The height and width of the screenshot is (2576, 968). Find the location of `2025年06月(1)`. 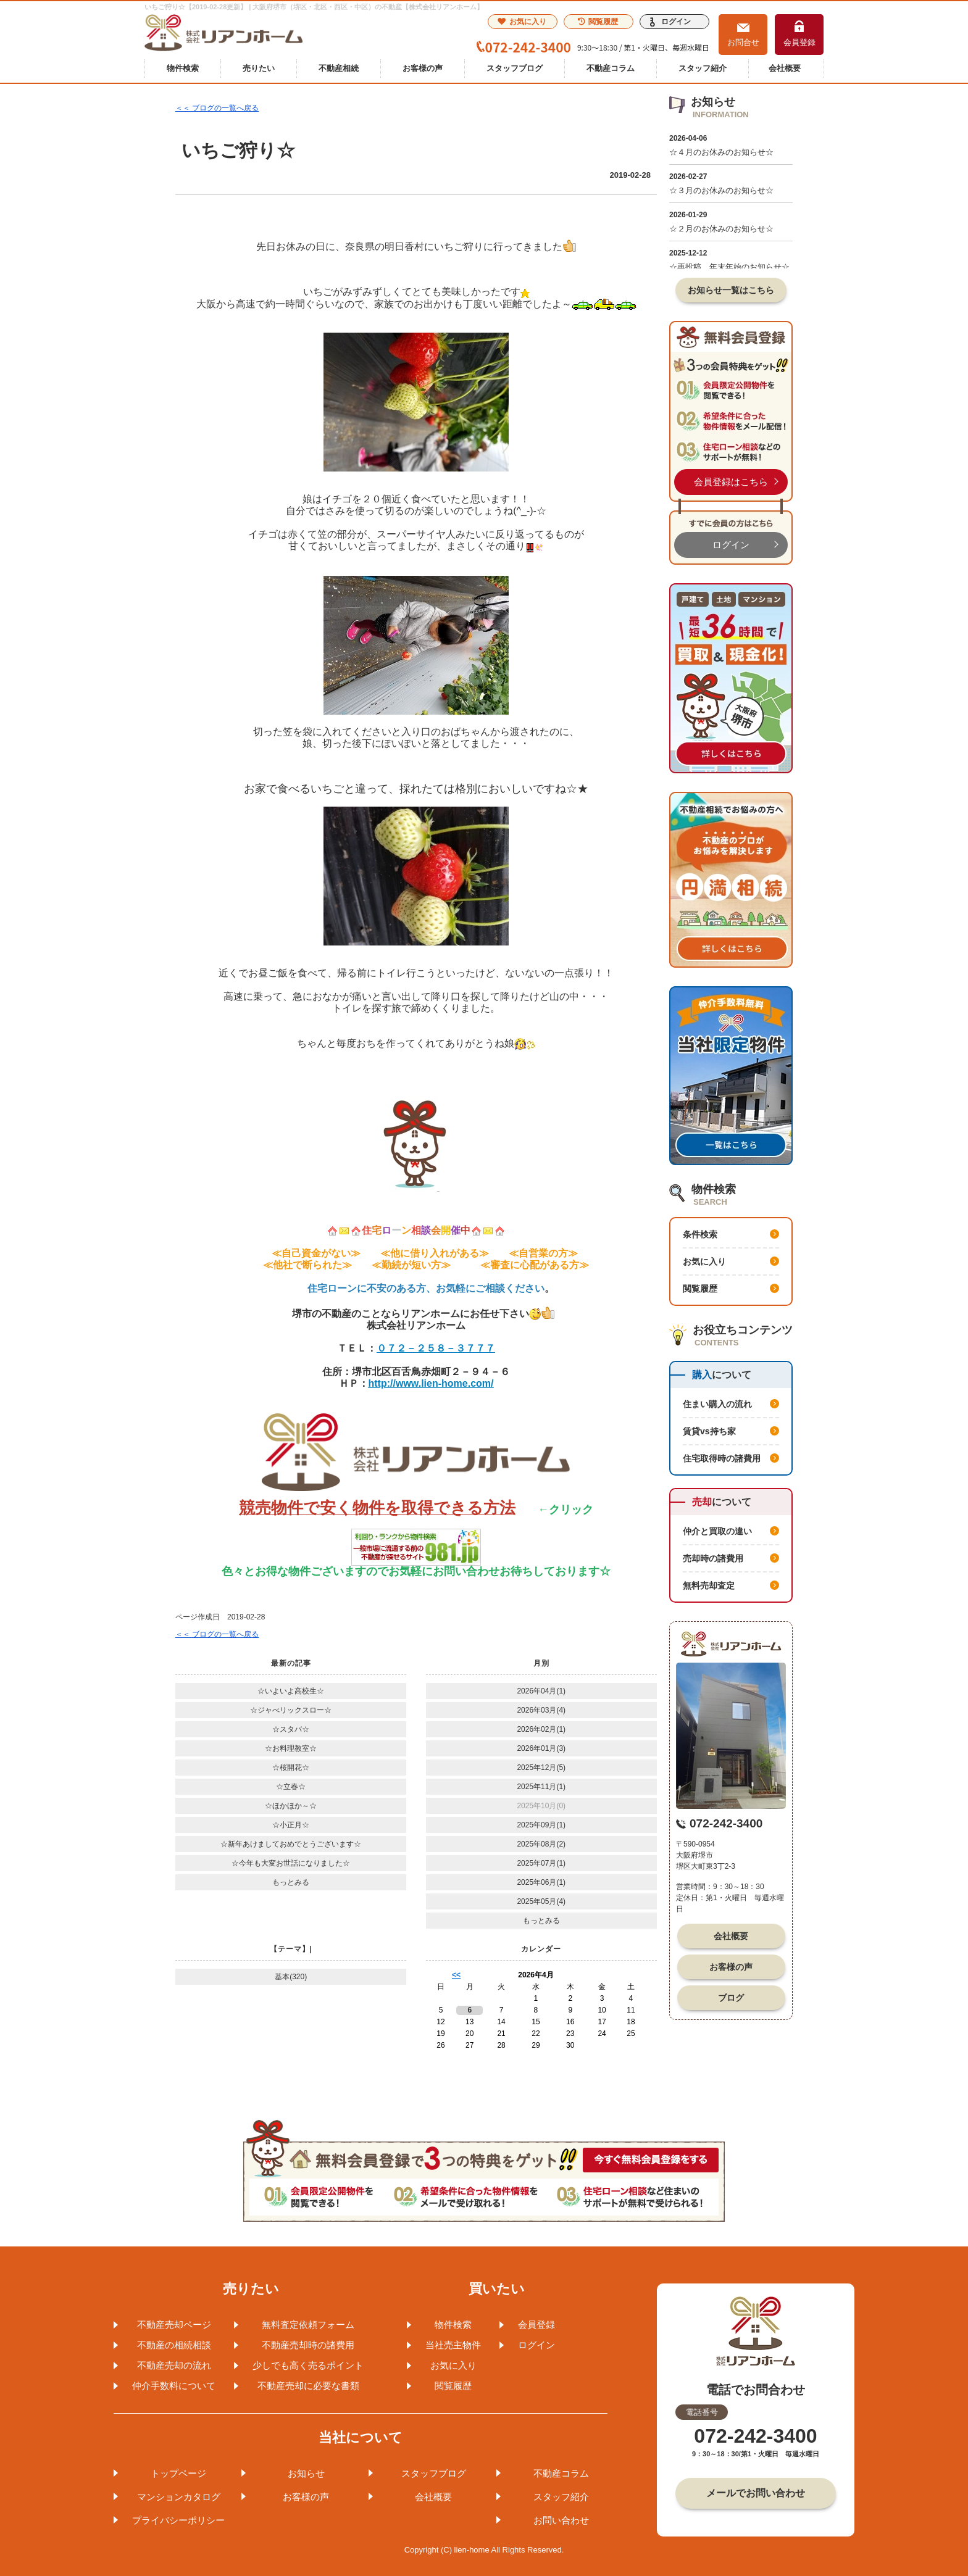

2025年06月(1) is located at coordinates (541, 1882).